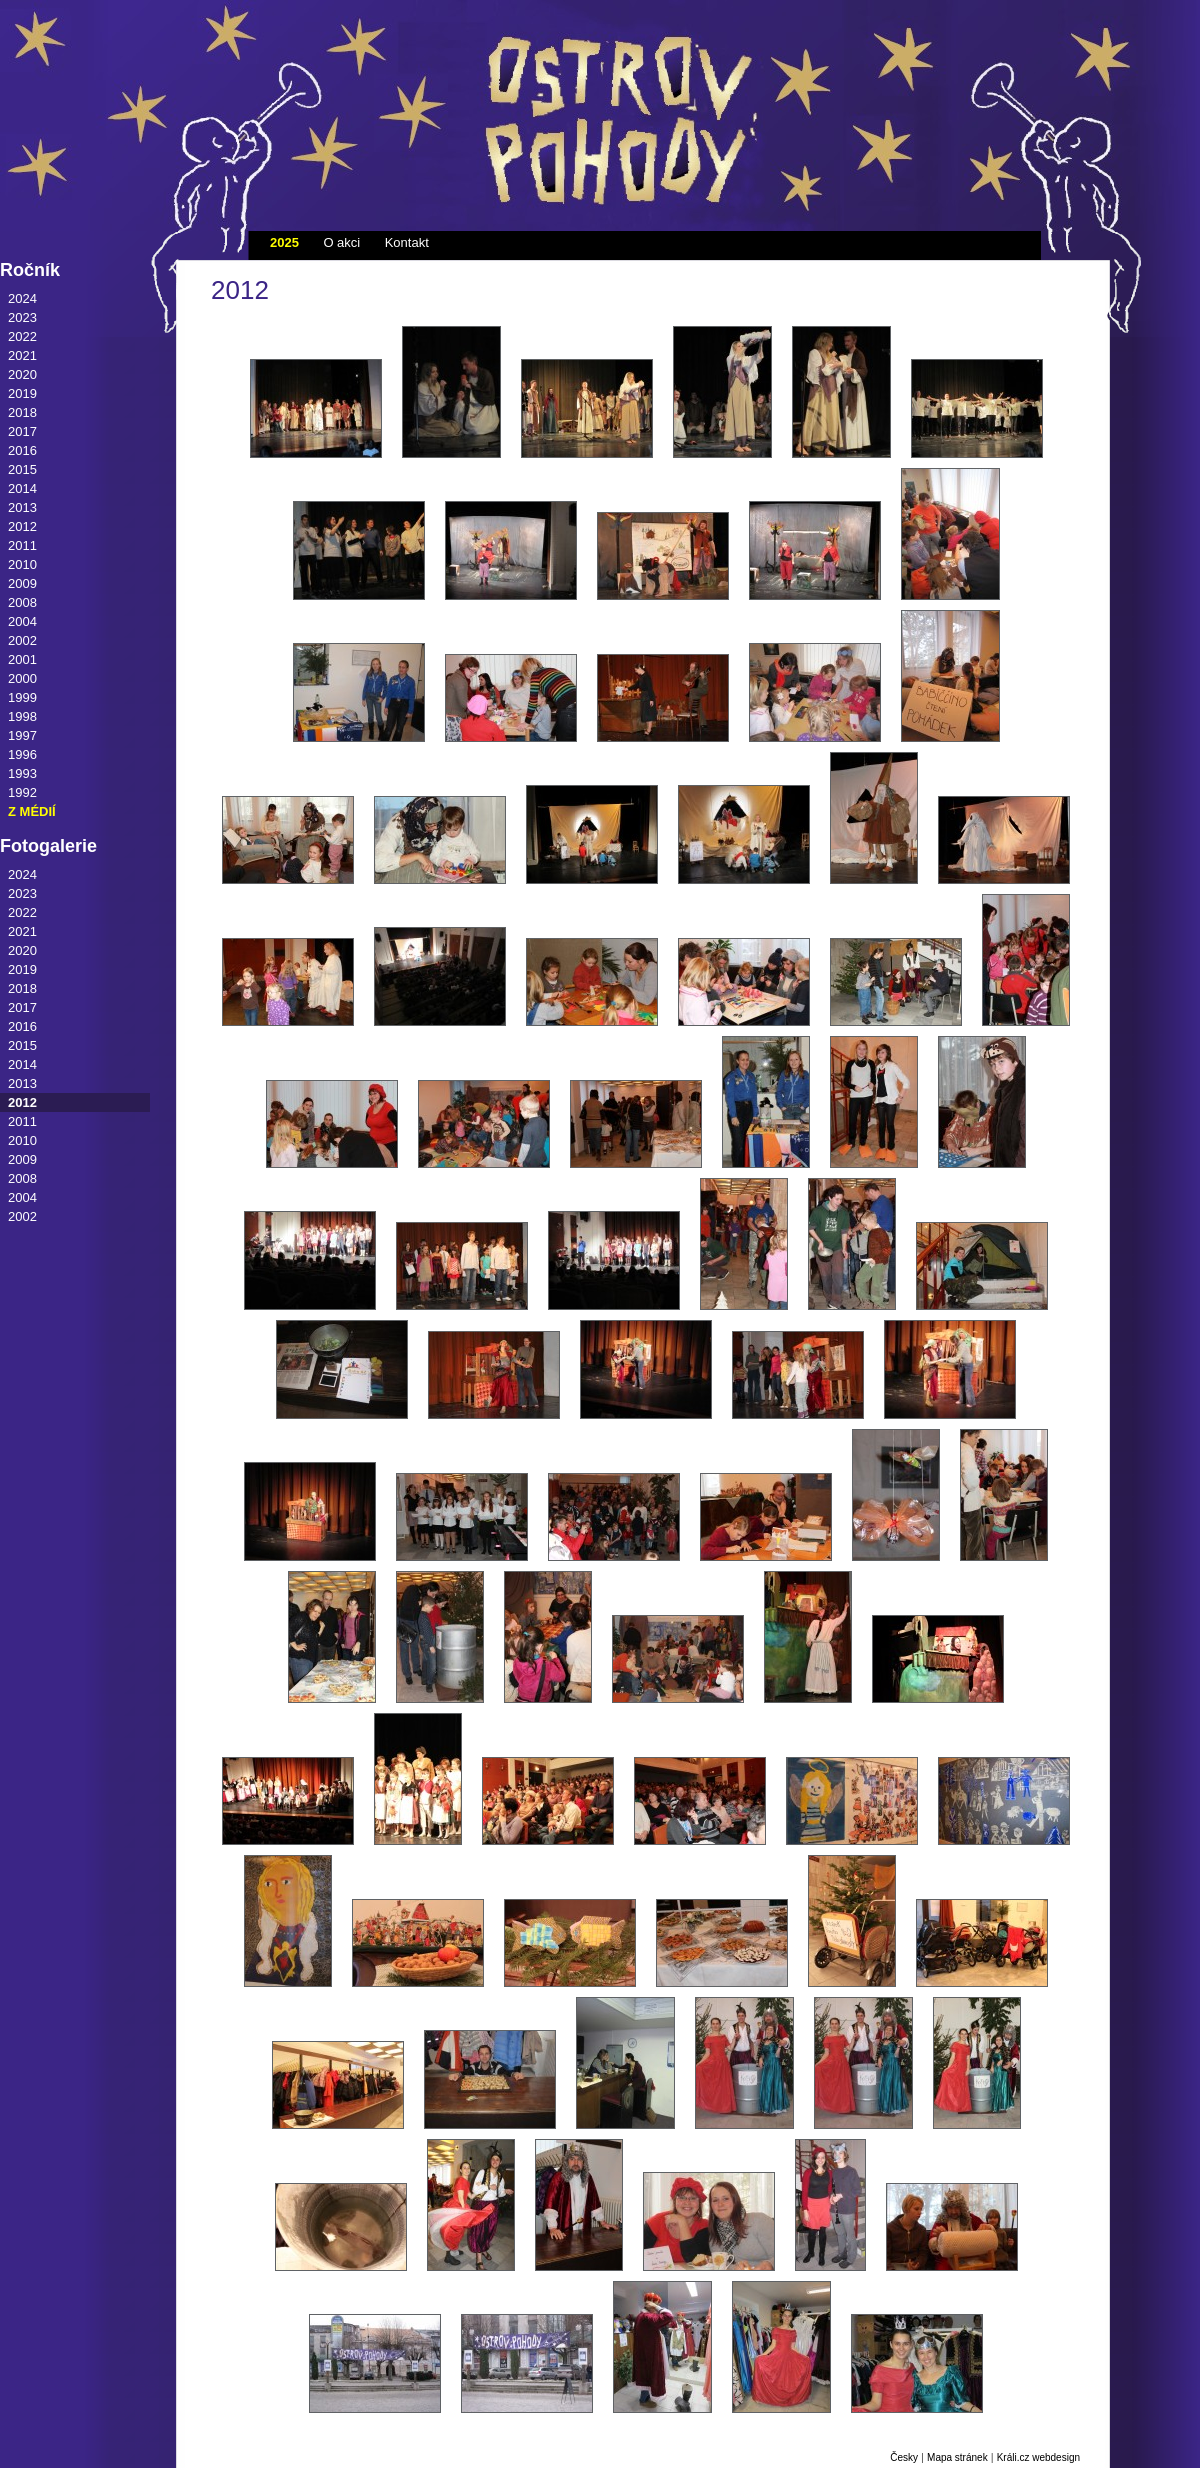 This screenshot has height=2468, width=1200. Describe the element at coordinates (22, 564) in the screenshot. I see `2010` at that location.